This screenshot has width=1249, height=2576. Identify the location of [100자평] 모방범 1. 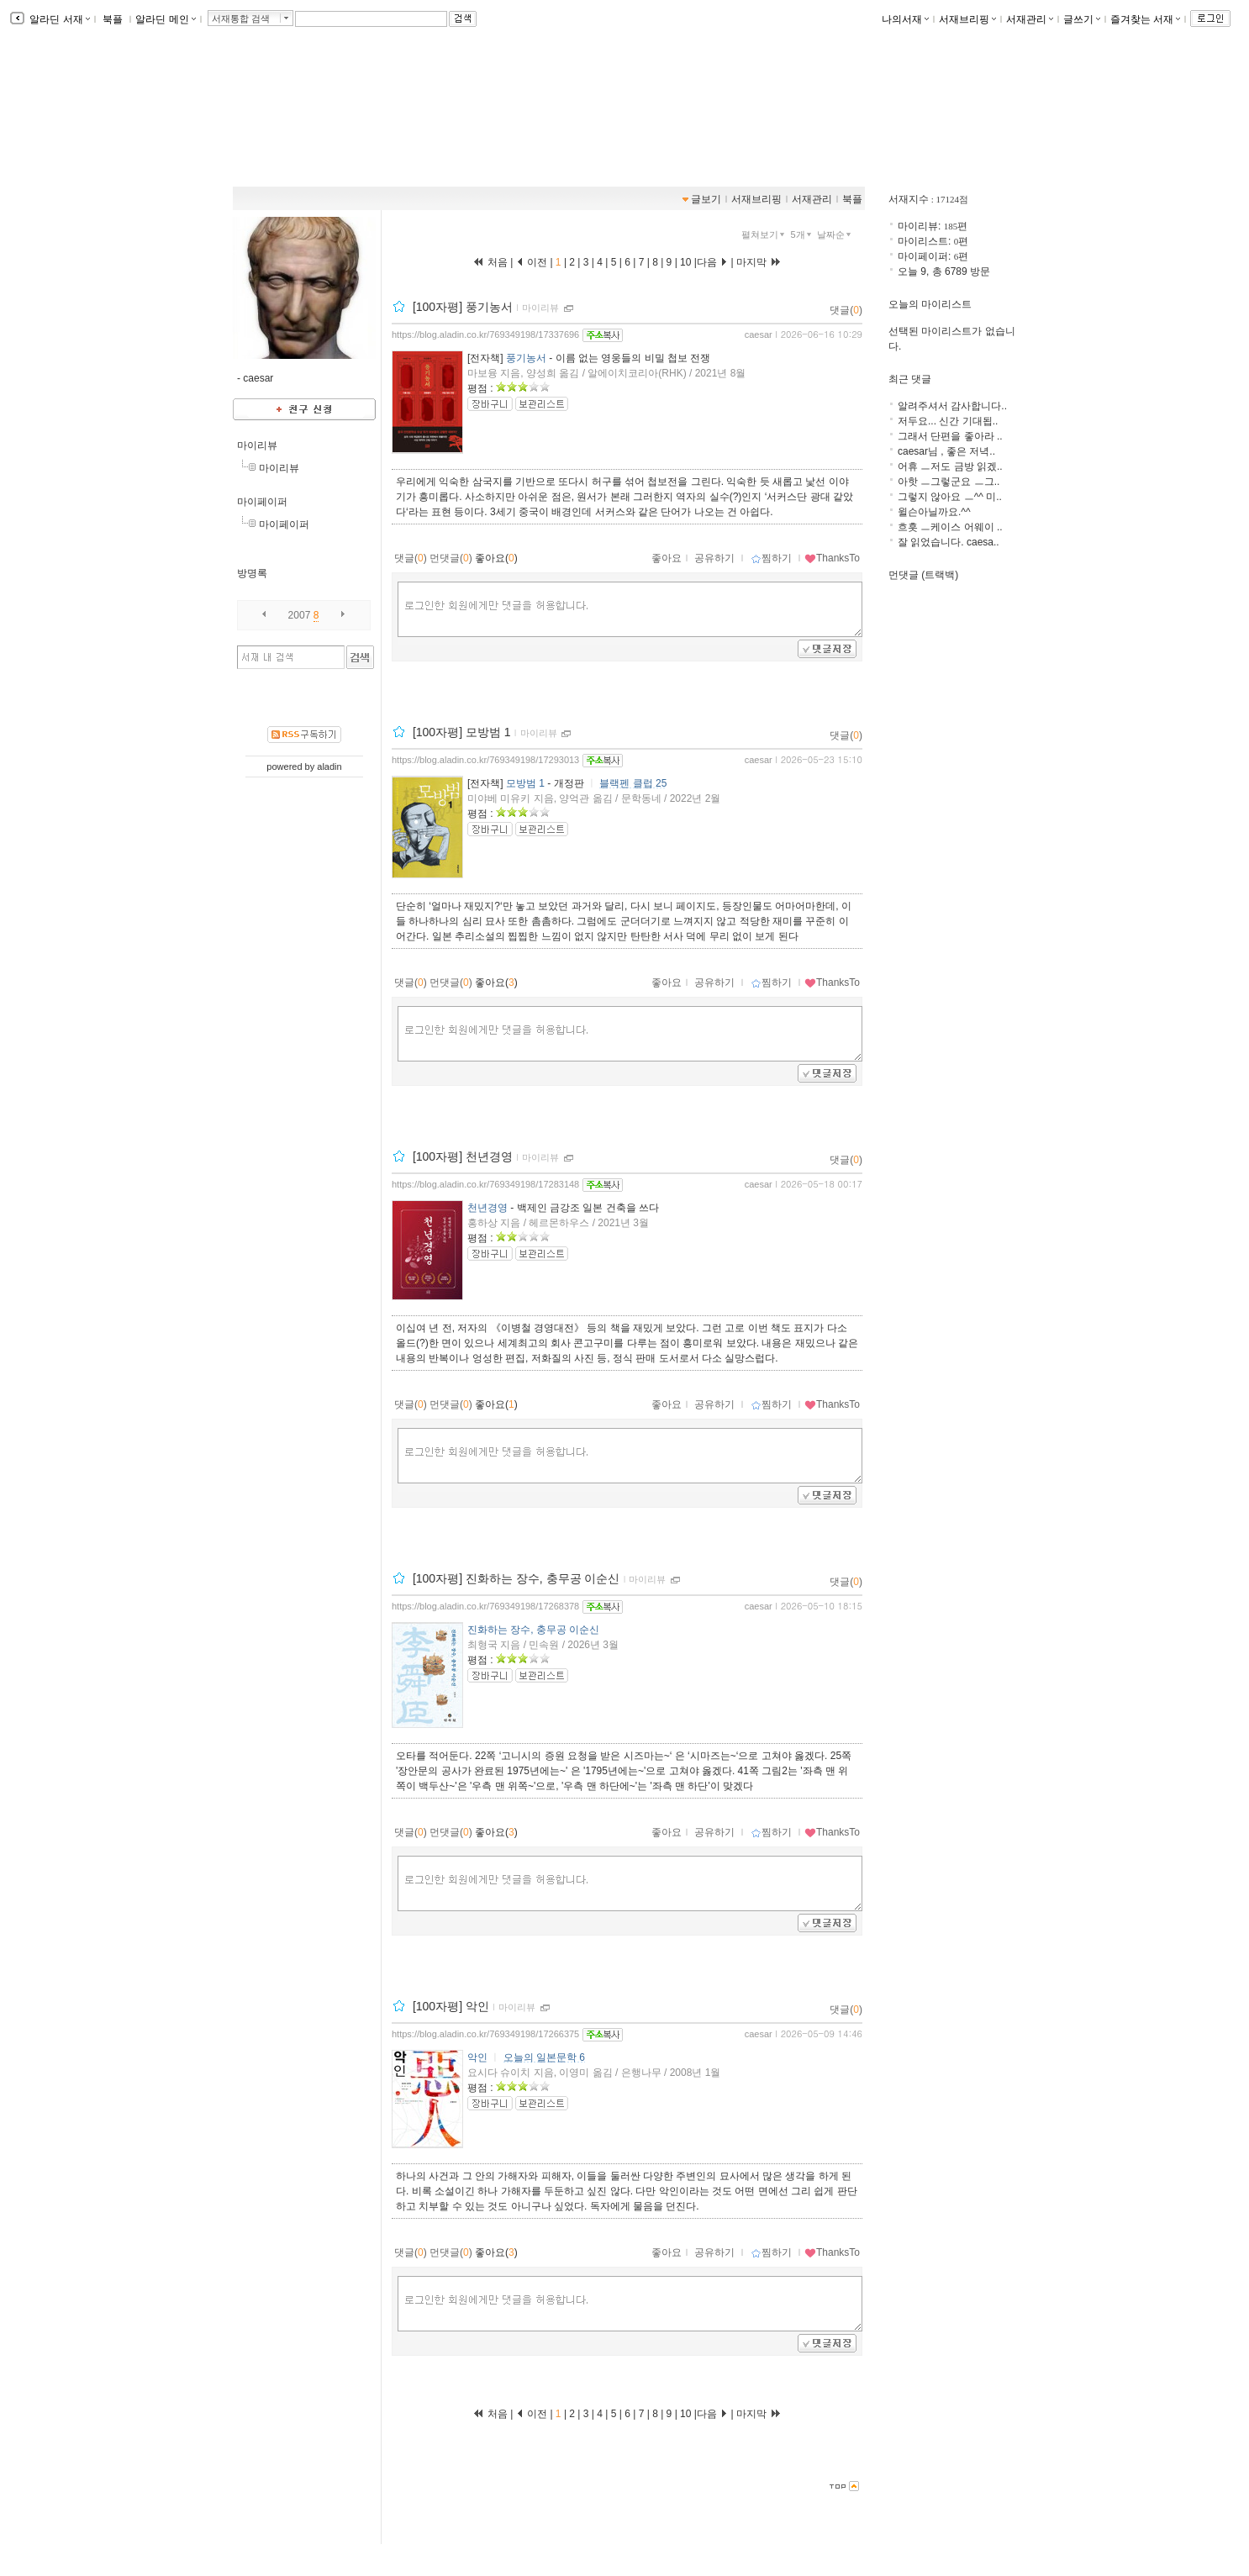
(462, 732).